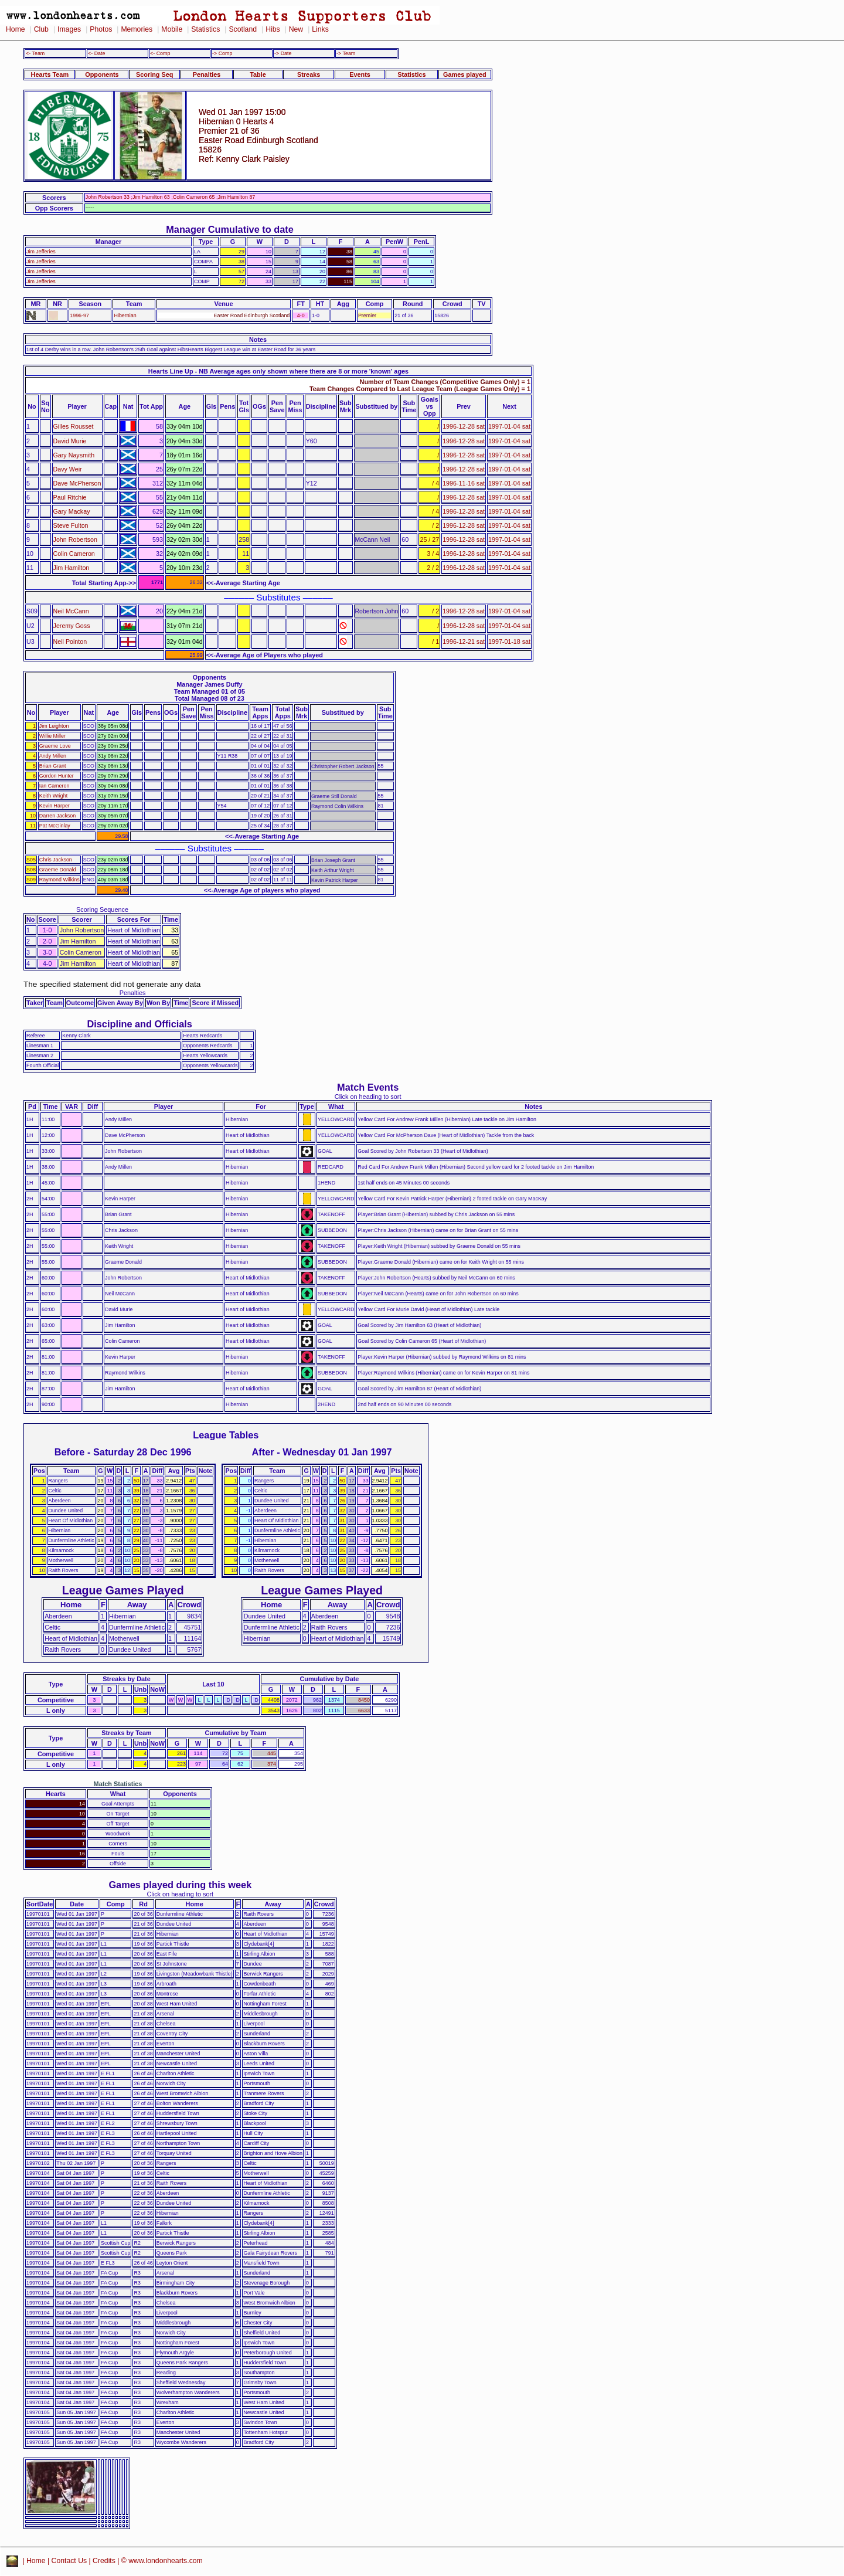  Describe the element at coordinates (75, 539) in the screenshot. I see `John Robertson` at that location.